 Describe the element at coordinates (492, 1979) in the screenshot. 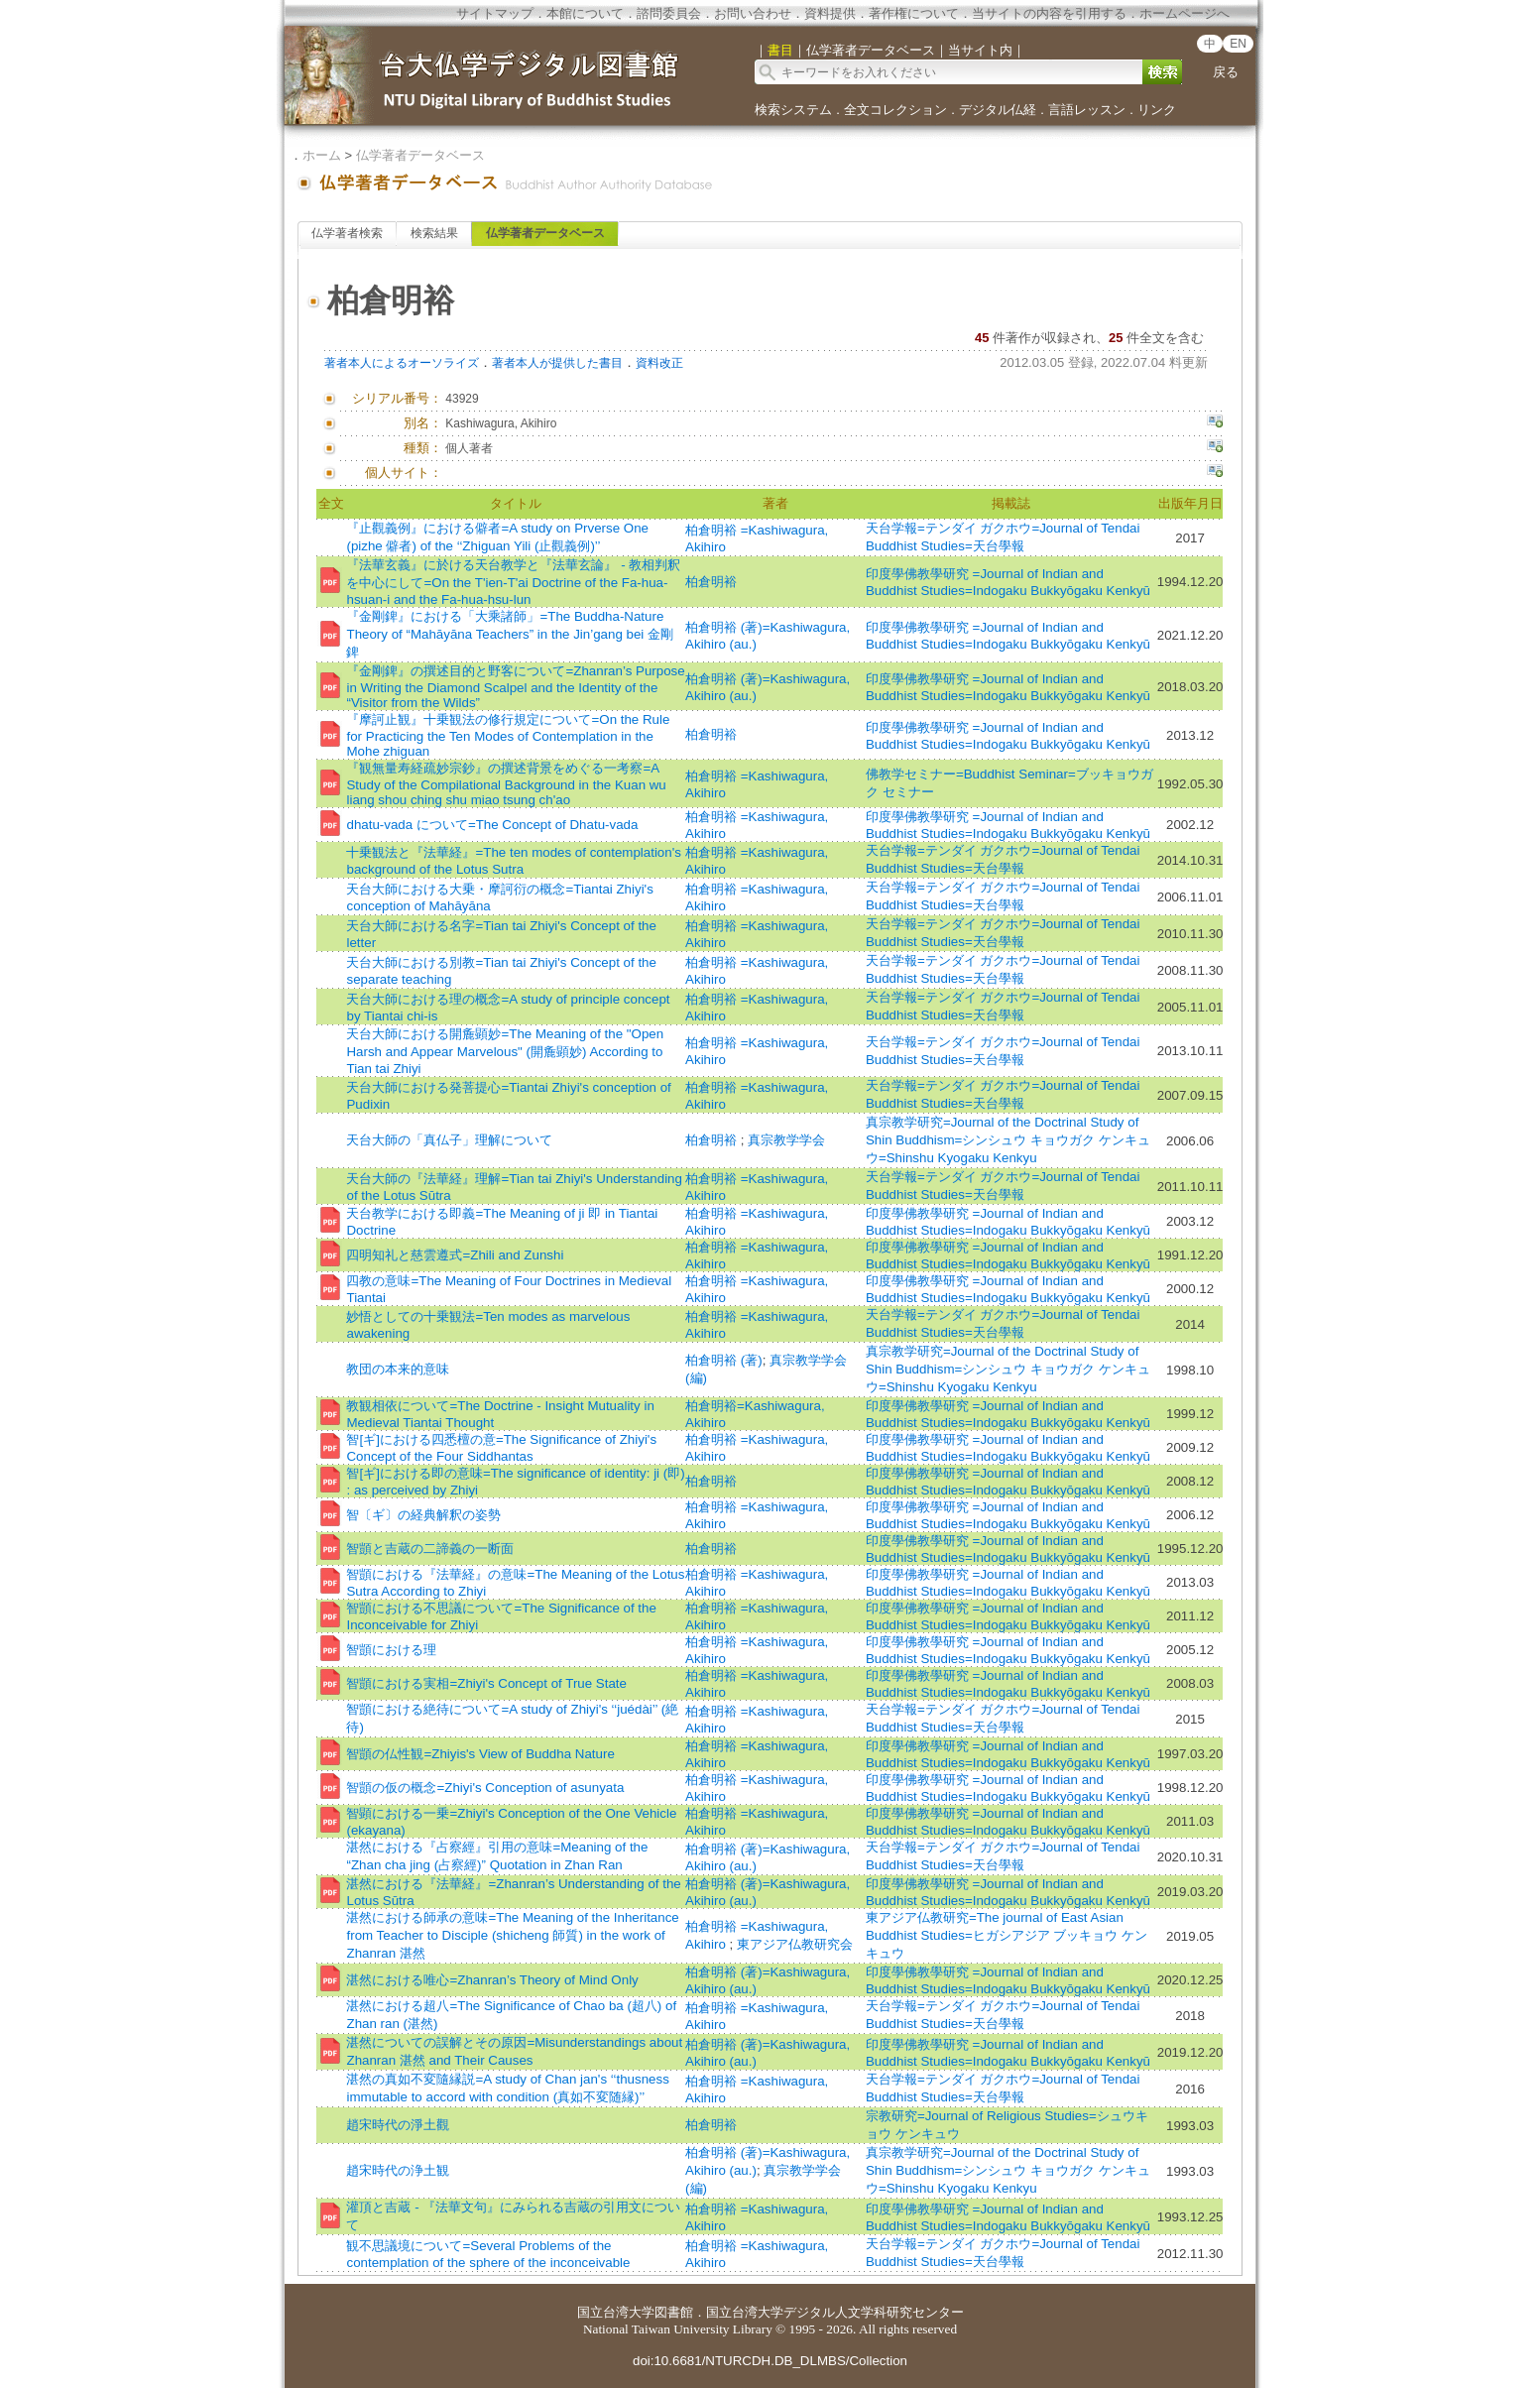

I see `湛然における唯心=Zhanran’s Theory of Mind Only` at that location.